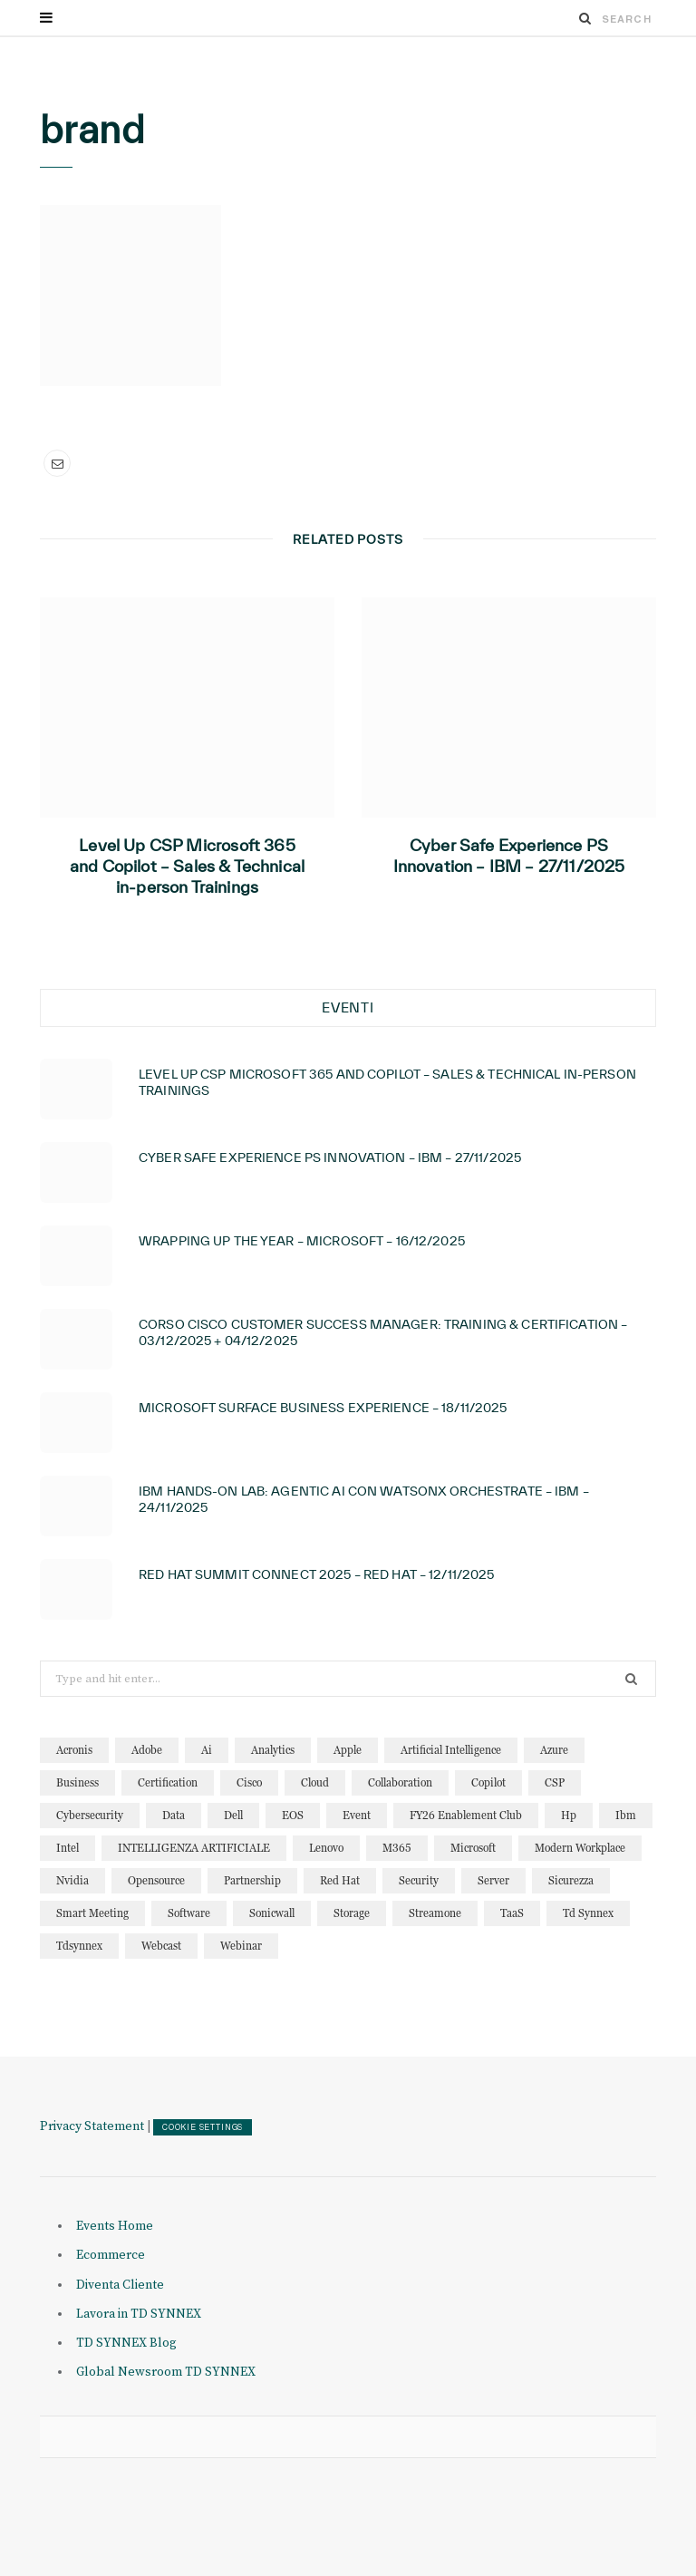 The height and width of the screenshot is (2576, 696). I want to click on partnership [partnership (10 elementi)], so click(252, 1880).